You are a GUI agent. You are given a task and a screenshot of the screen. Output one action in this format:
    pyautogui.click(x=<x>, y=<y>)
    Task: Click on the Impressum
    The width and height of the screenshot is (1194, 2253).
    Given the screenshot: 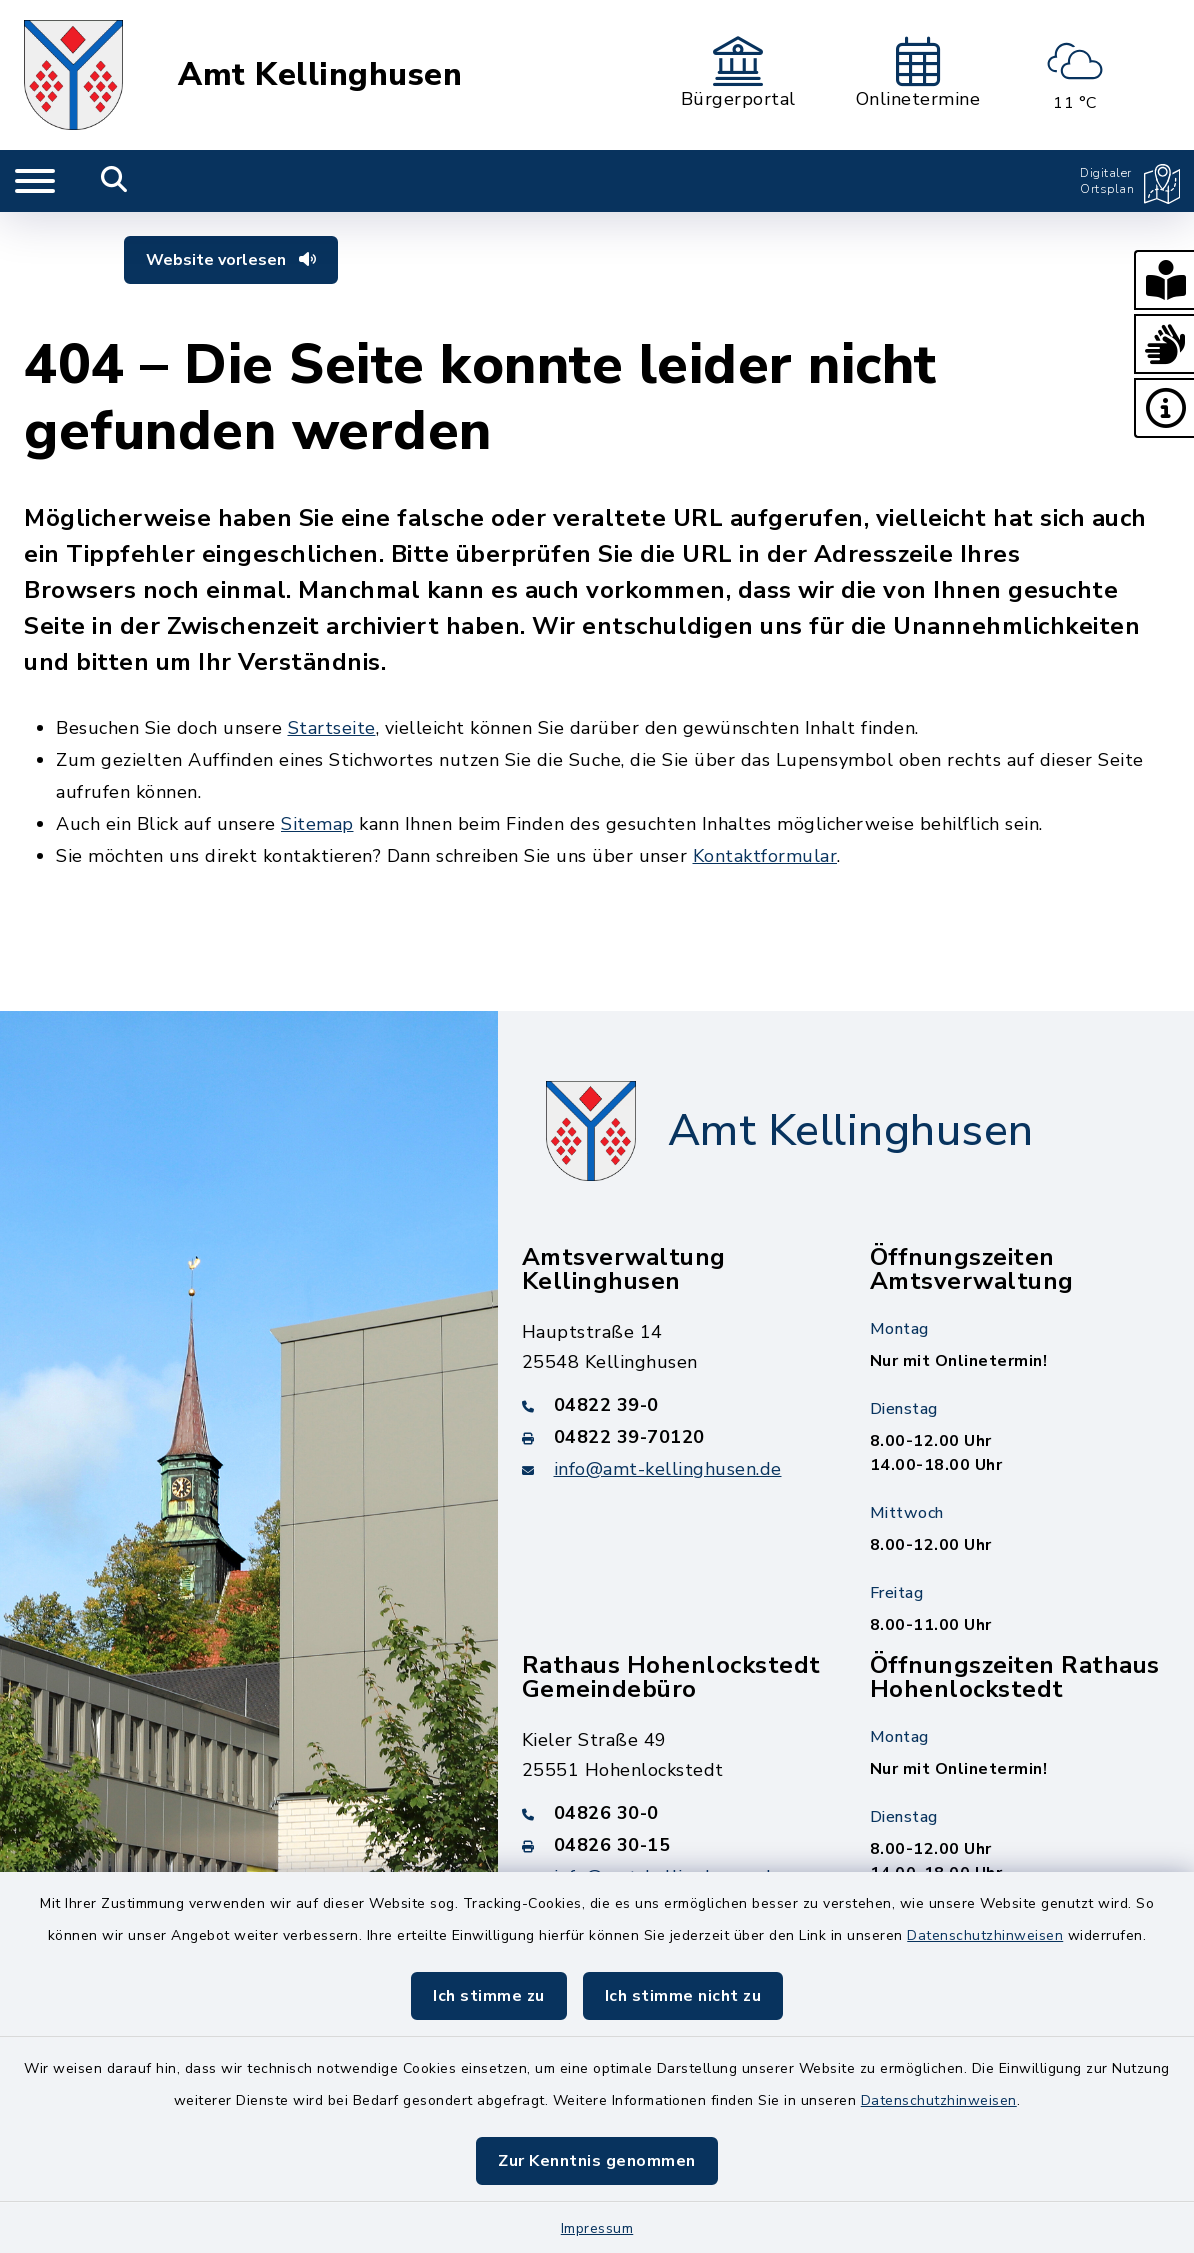 What is the action you would take?
    pyautogui.click(x=597, y=2228)
    